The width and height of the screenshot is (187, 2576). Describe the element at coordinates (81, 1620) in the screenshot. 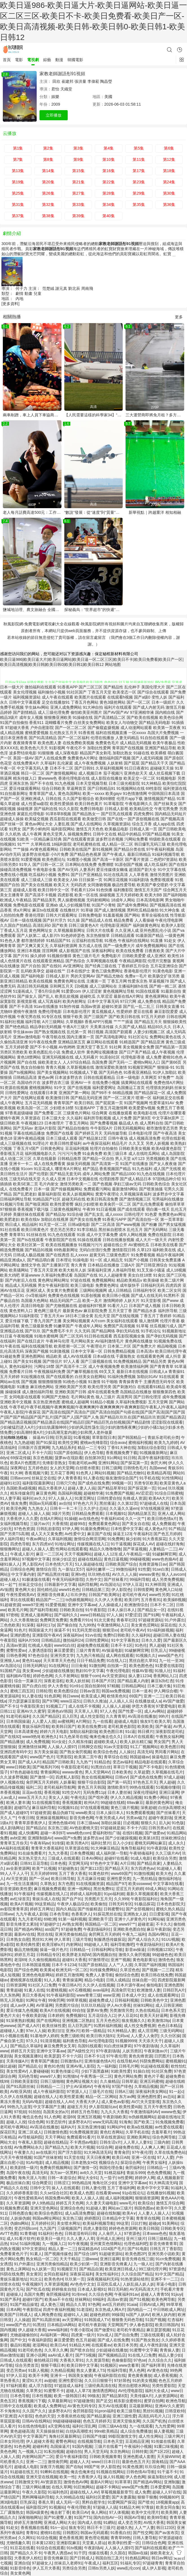

I see `免费看片91n` at that location.